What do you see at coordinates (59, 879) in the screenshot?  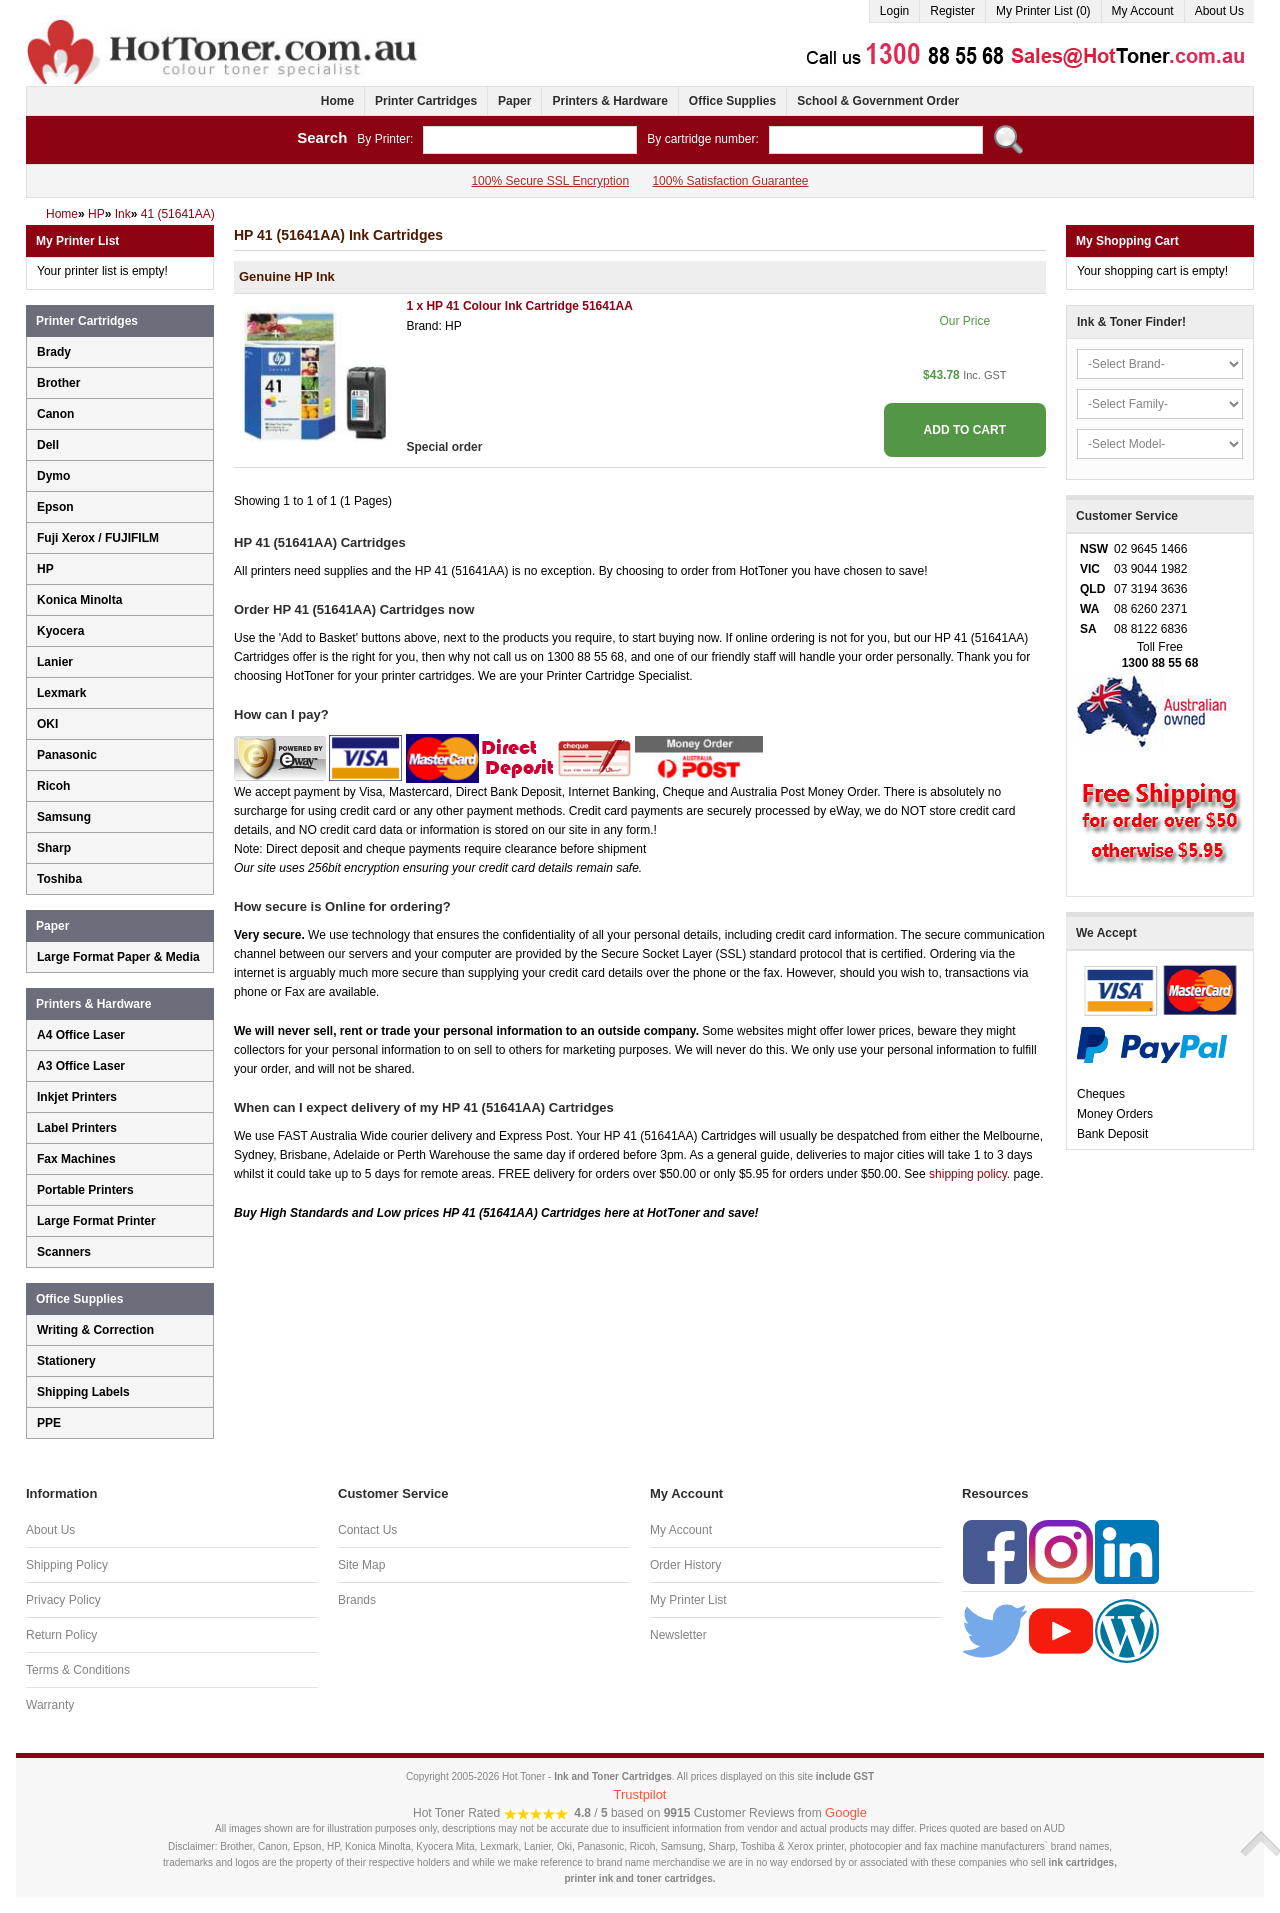 I see `Toshiba` at bounding box center [59, 879].